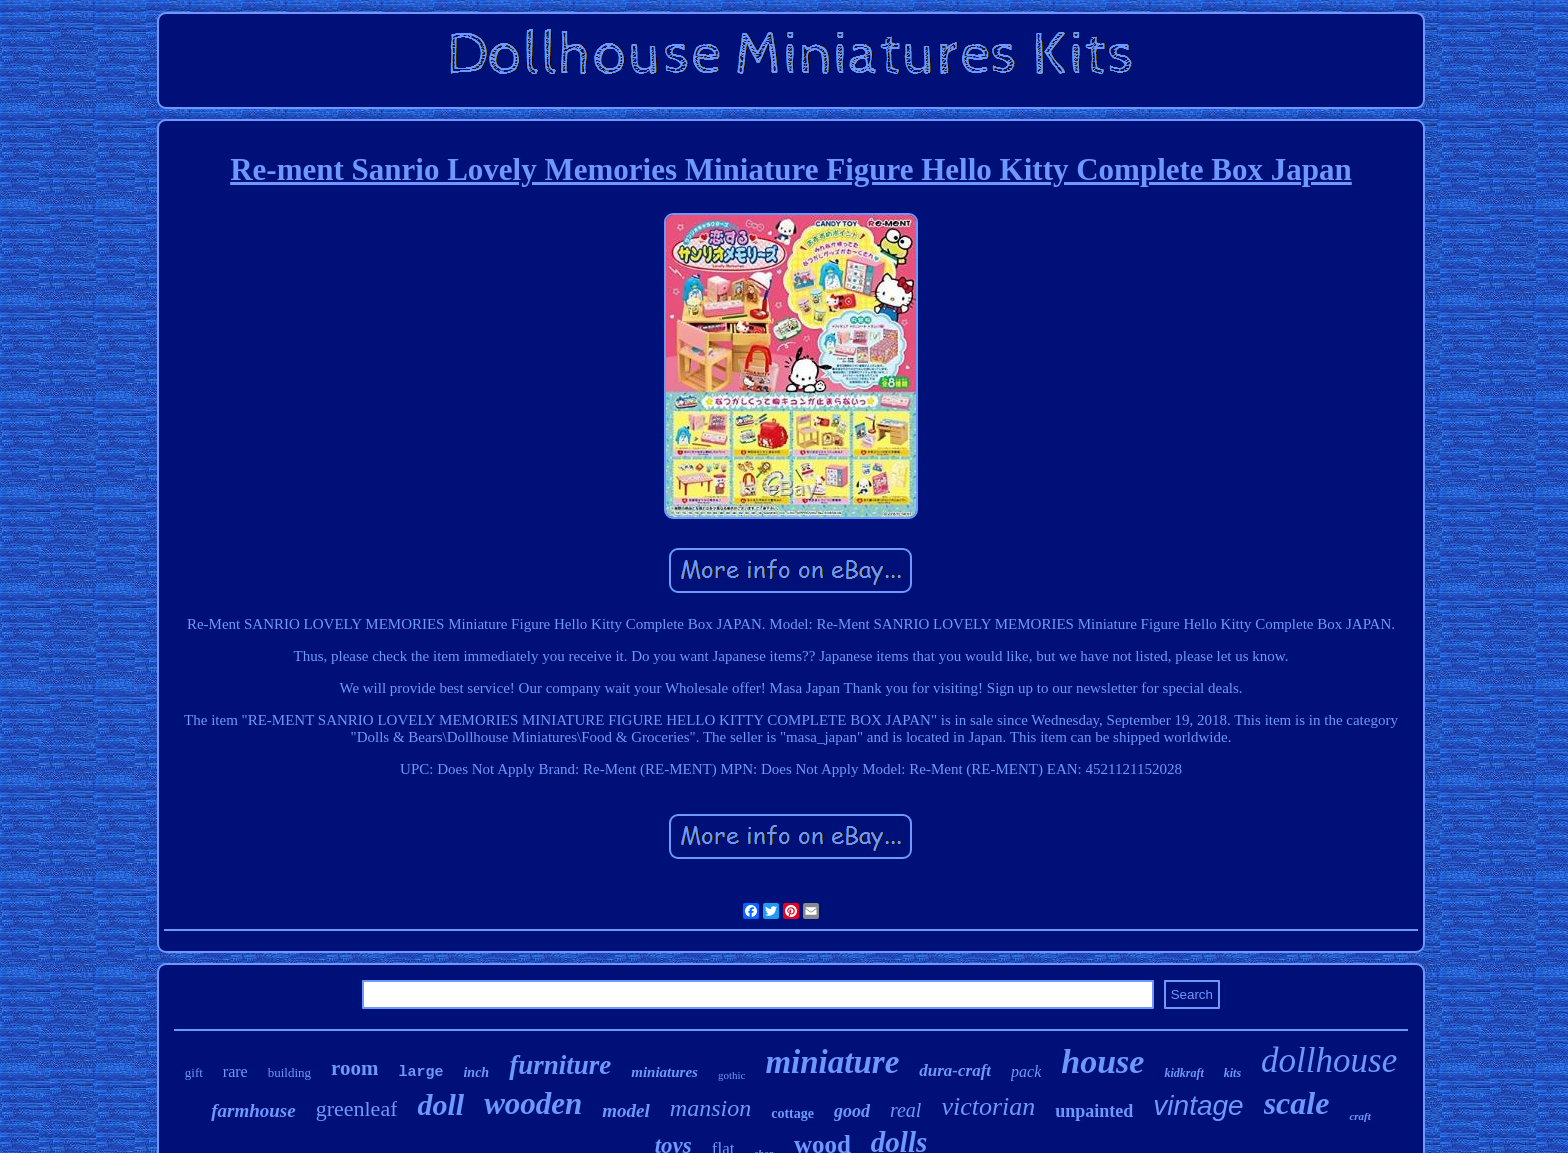 The width and height of the screenshot is (1568, 1153). Describe the element at coordinates (852, 1111) in the screenshot. I see `good` at that location.